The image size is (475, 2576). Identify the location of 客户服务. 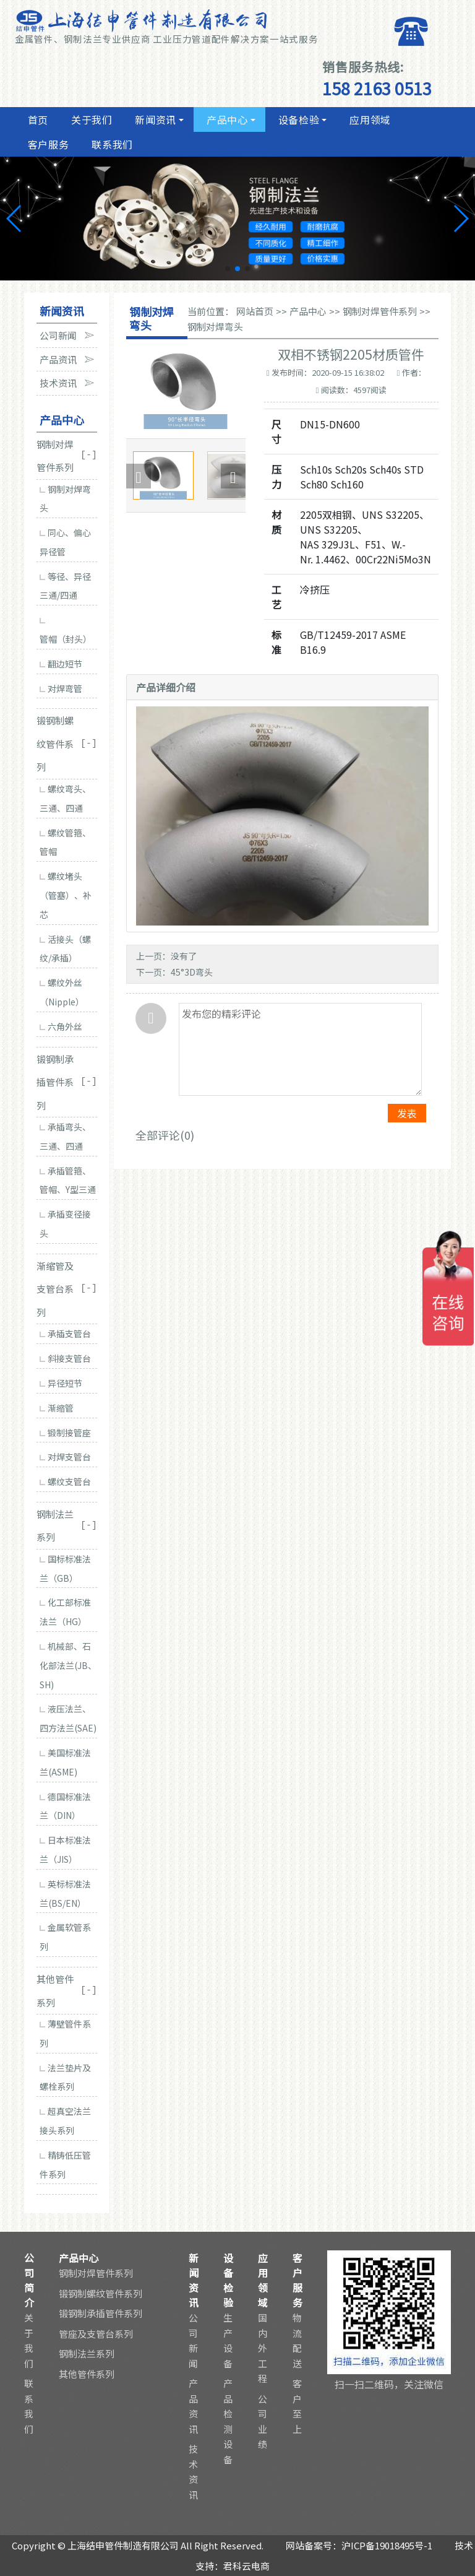
(47, 144).